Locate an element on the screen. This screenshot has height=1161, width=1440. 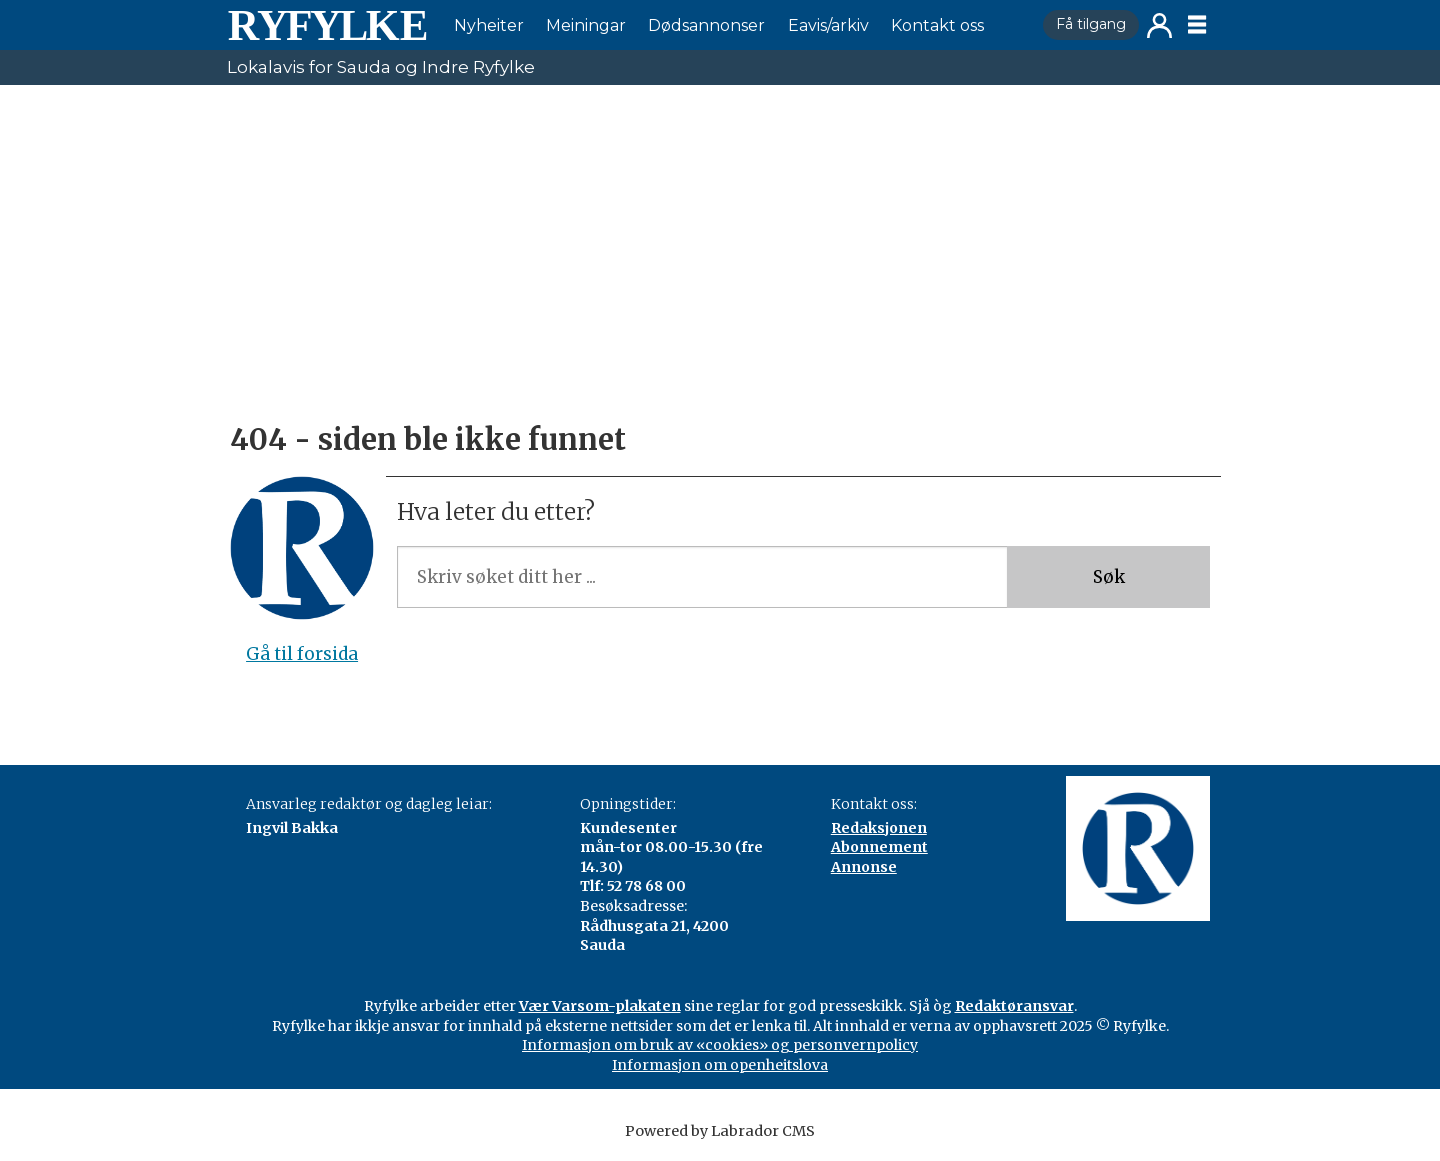
Redaksjonen is located at coordinates (879, 828).